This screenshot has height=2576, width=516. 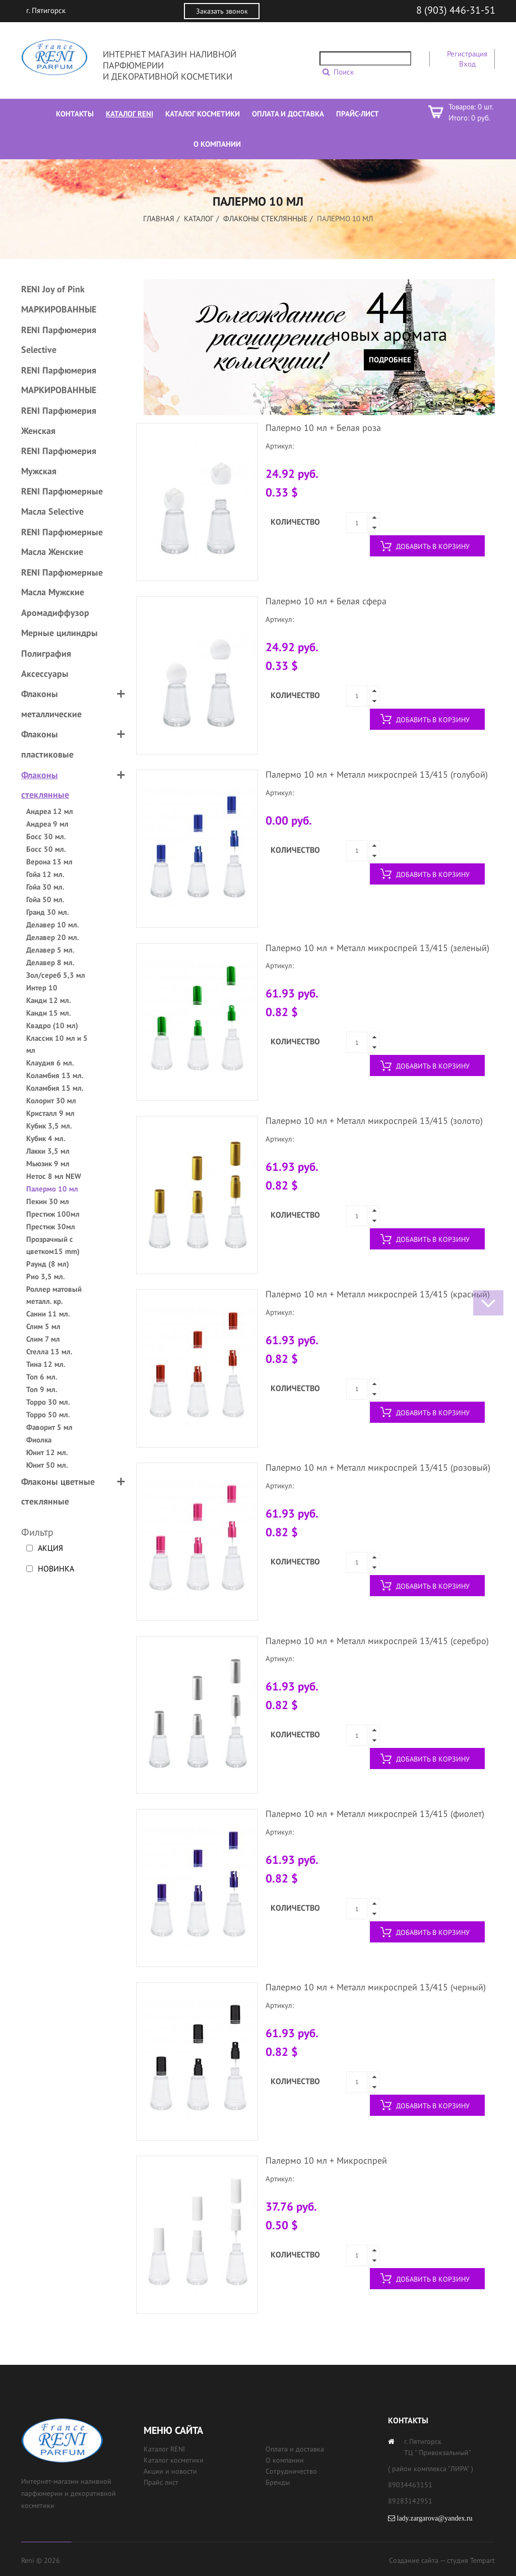 What do you see at coordinates (50, 950) in the screenshot?
I see `Делавер 5 мл.` at bounding box center [50, 950].